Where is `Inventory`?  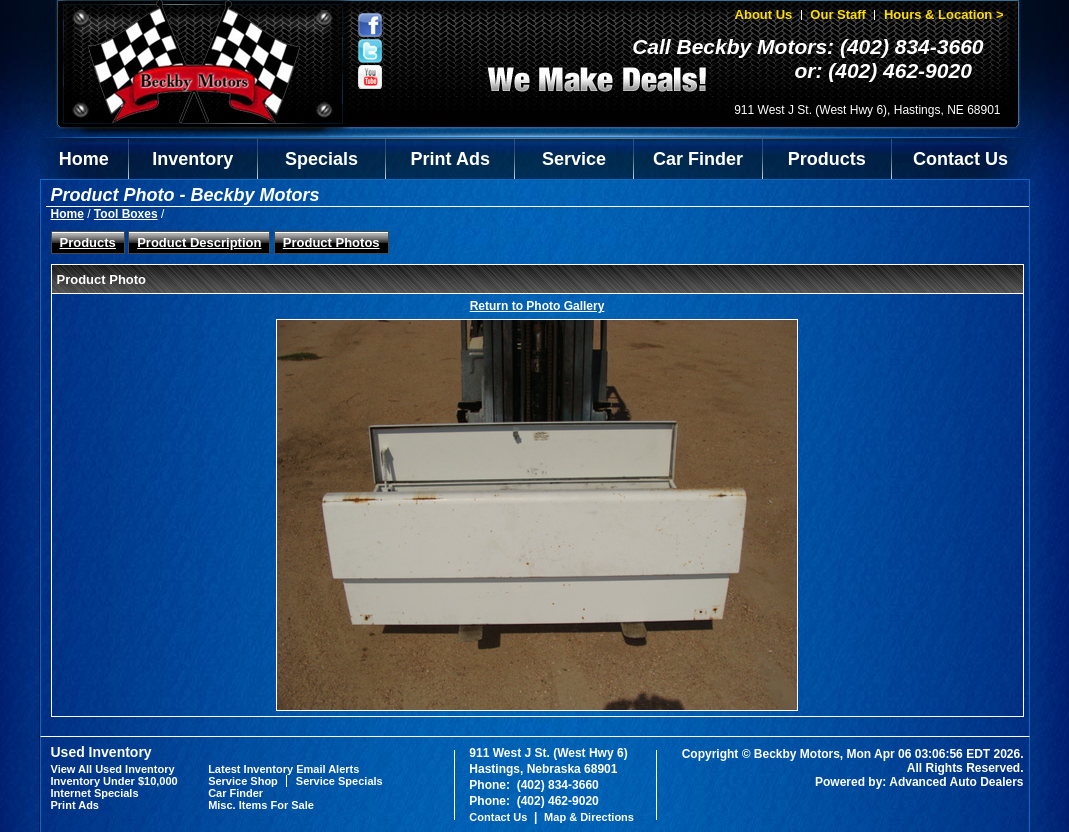
Inventory is located at coordinates (192, 159).